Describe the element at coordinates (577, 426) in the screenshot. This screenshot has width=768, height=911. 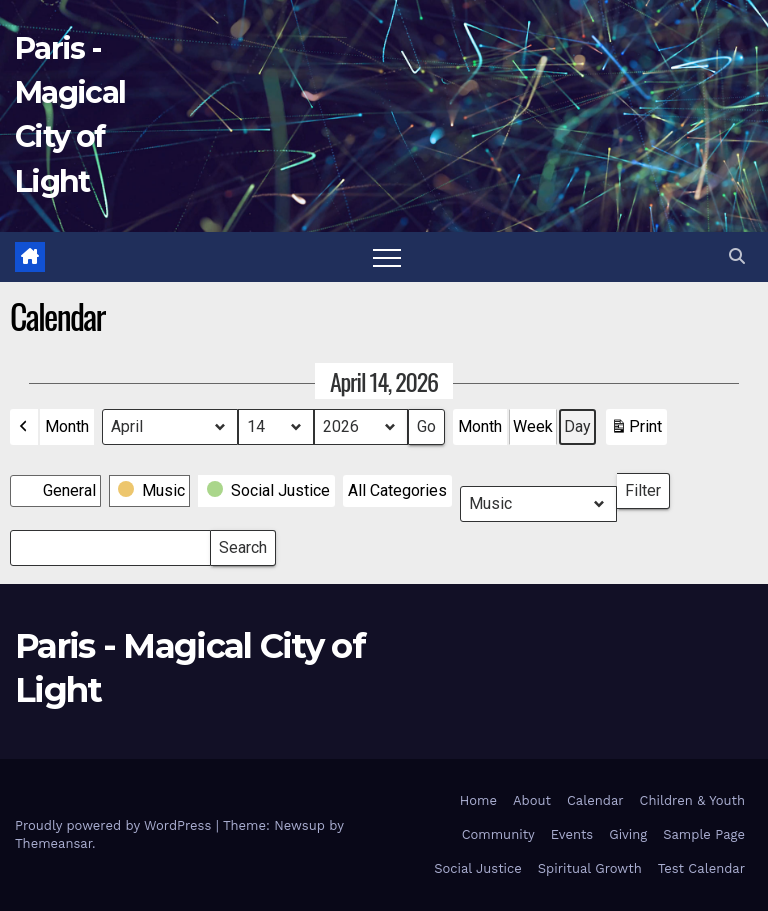
I see `Day [button]` at that location.